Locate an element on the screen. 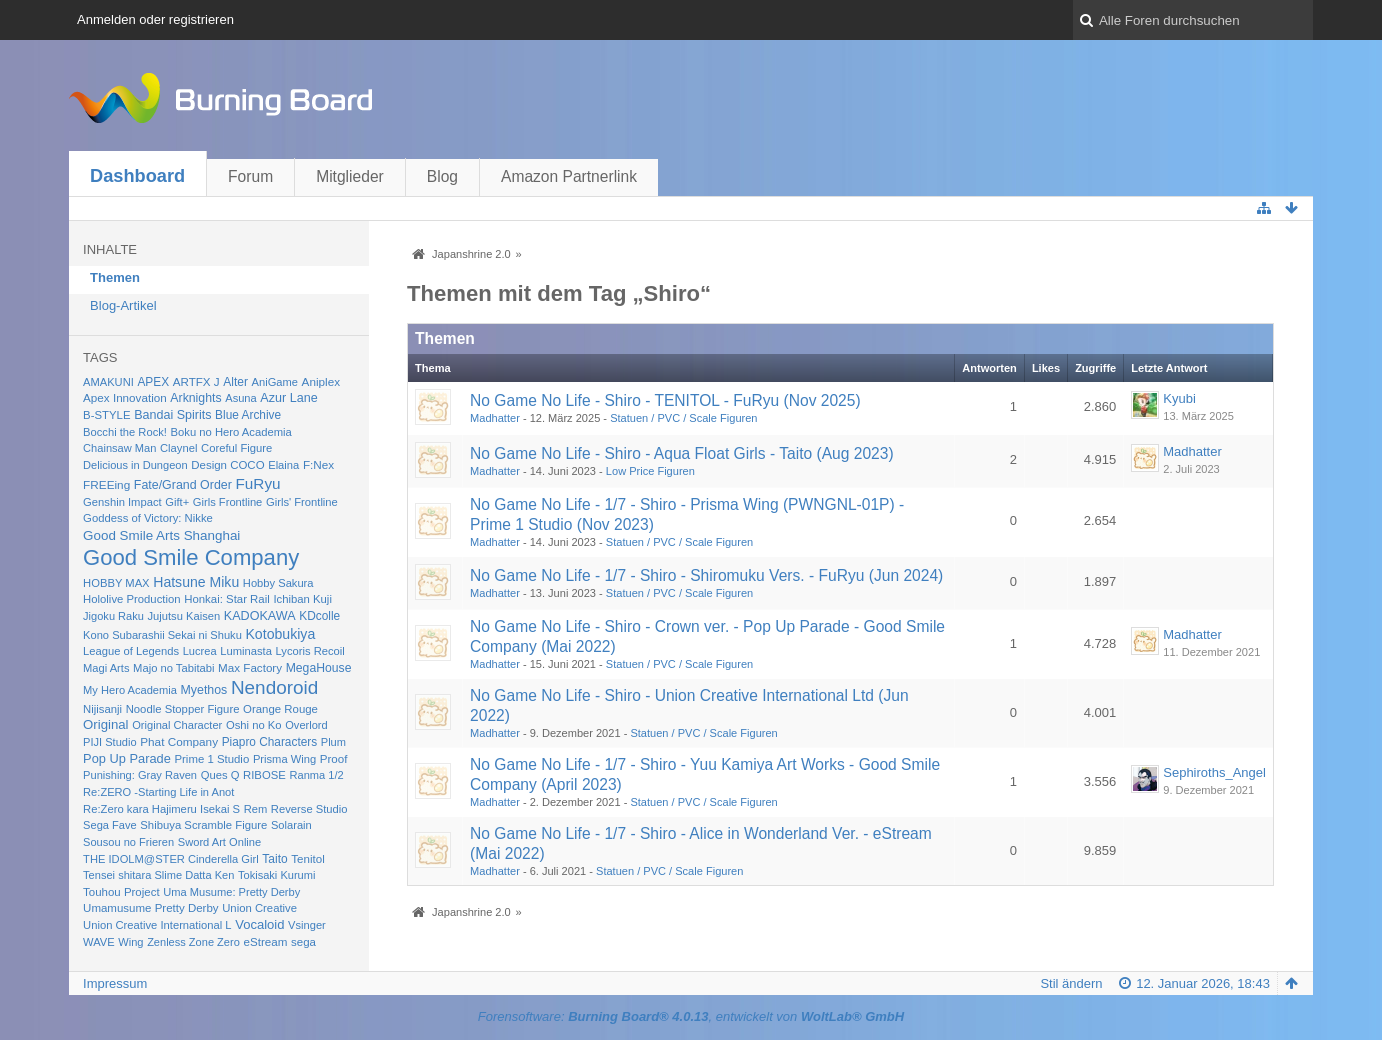 This screenshot has height=1040, width=1382. Vocaloid is located at coordinates (259, 924).